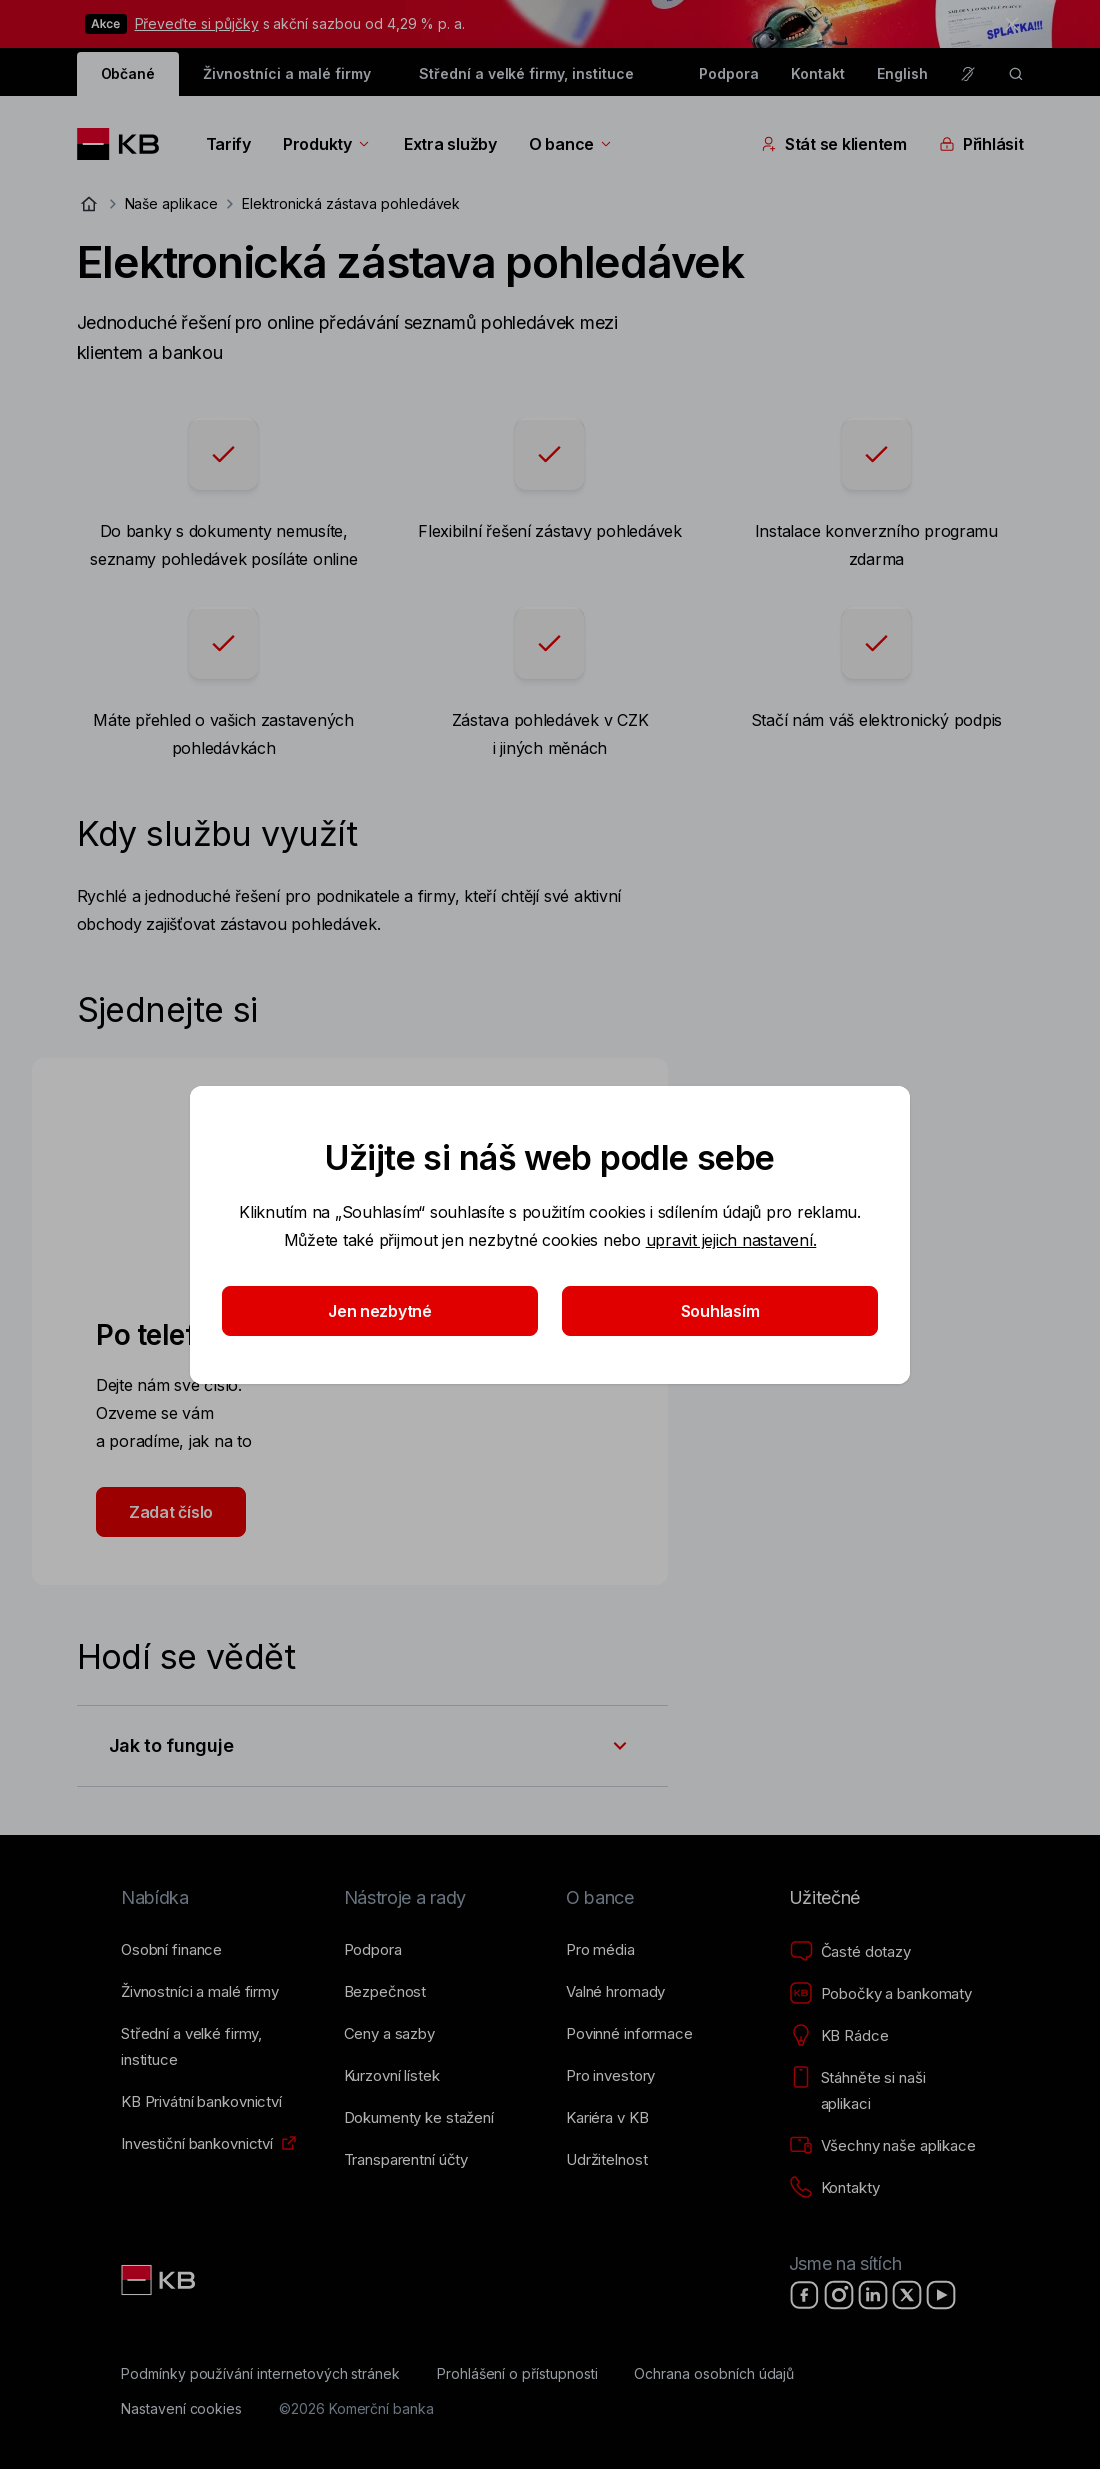  What do you see at coordinates (884, 2091) in the screenshot?
I see `[Stáhněte si naši aplikaci]` at bounding box center [884, 2091].